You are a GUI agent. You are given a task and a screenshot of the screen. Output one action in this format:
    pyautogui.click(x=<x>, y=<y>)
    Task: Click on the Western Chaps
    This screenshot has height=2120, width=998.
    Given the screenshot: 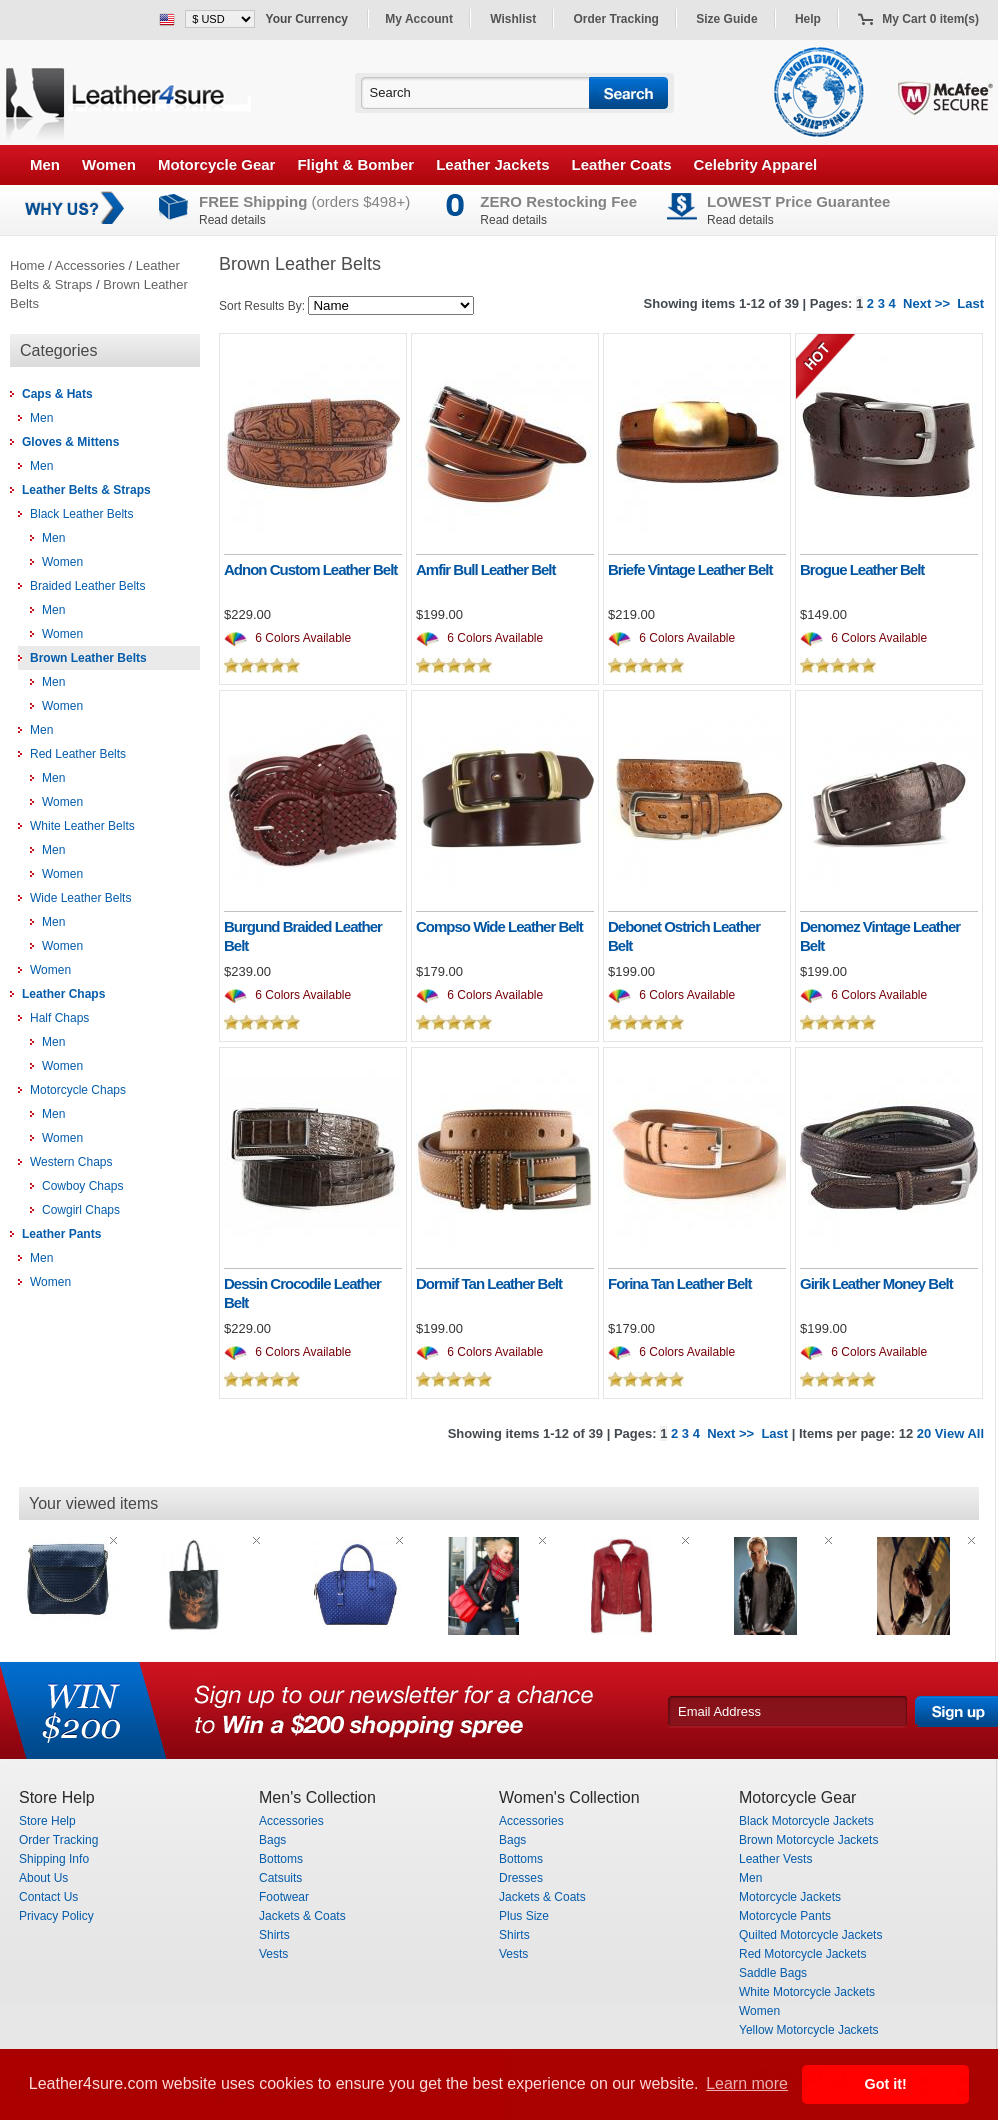 What is the action you would take?
    pyautogui.click(x=71, y=1162)
    